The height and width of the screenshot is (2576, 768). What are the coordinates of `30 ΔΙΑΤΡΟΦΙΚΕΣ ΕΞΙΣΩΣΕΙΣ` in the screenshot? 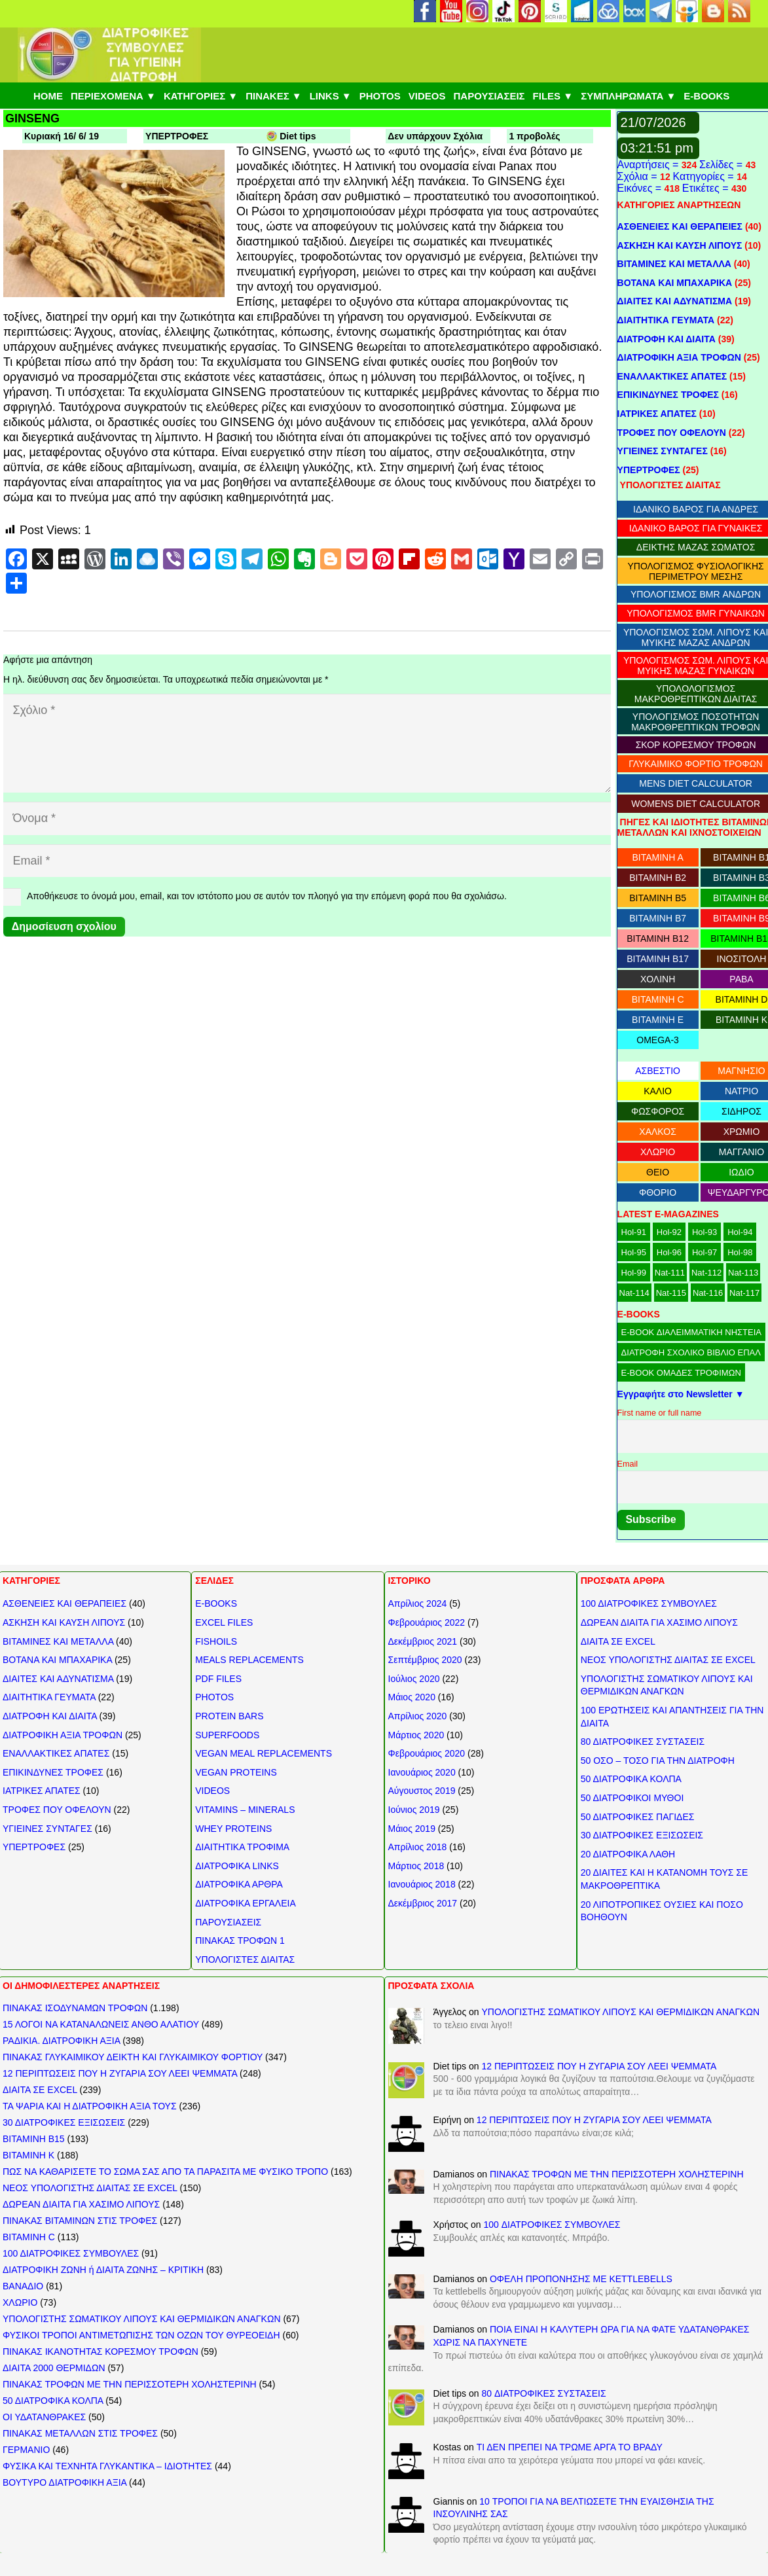 It's located at (642, 1835).